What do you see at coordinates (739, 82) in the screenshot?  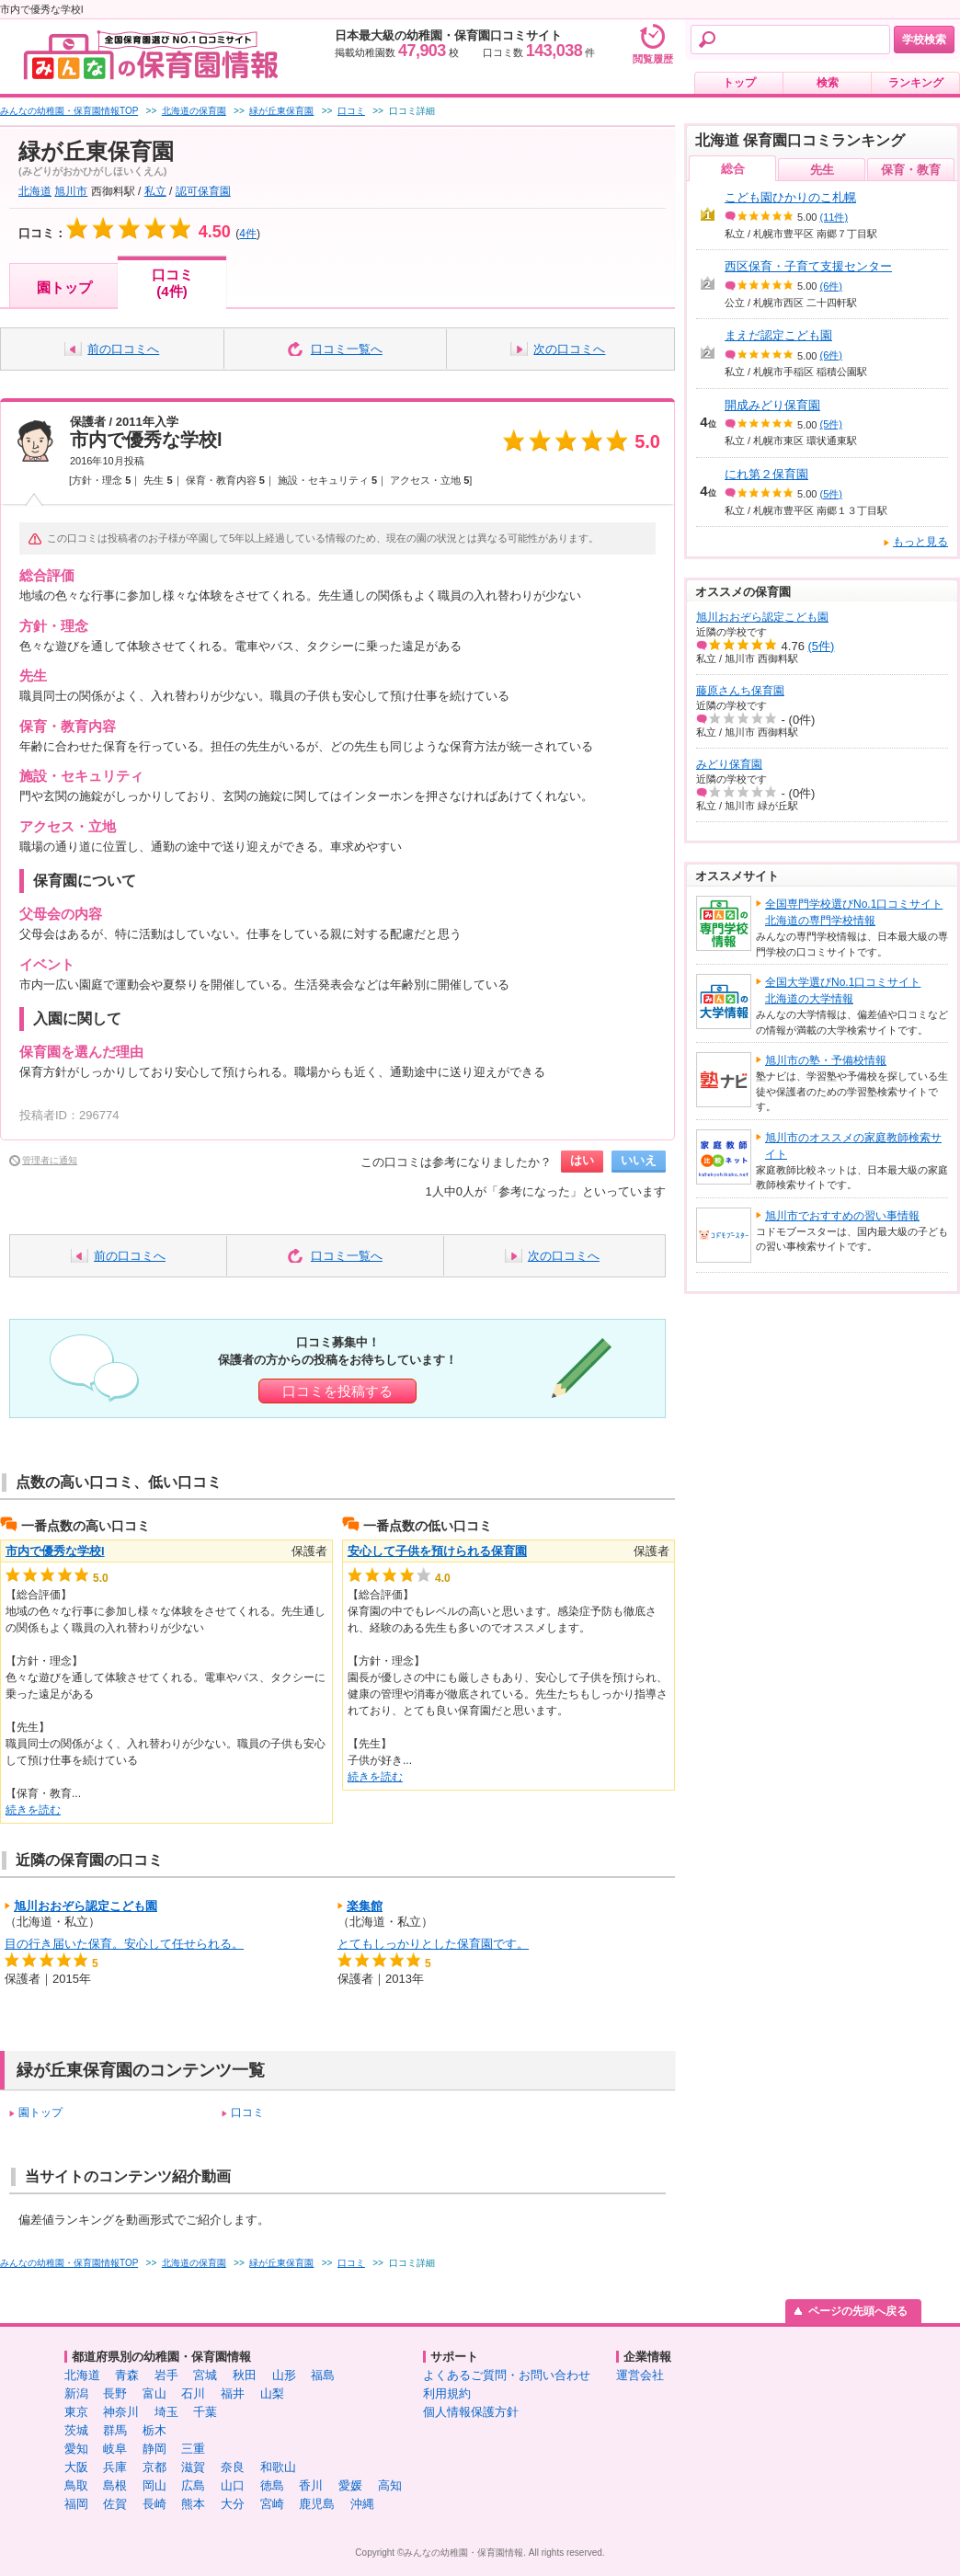 I see `トップ` at bounding box center [739, 82].